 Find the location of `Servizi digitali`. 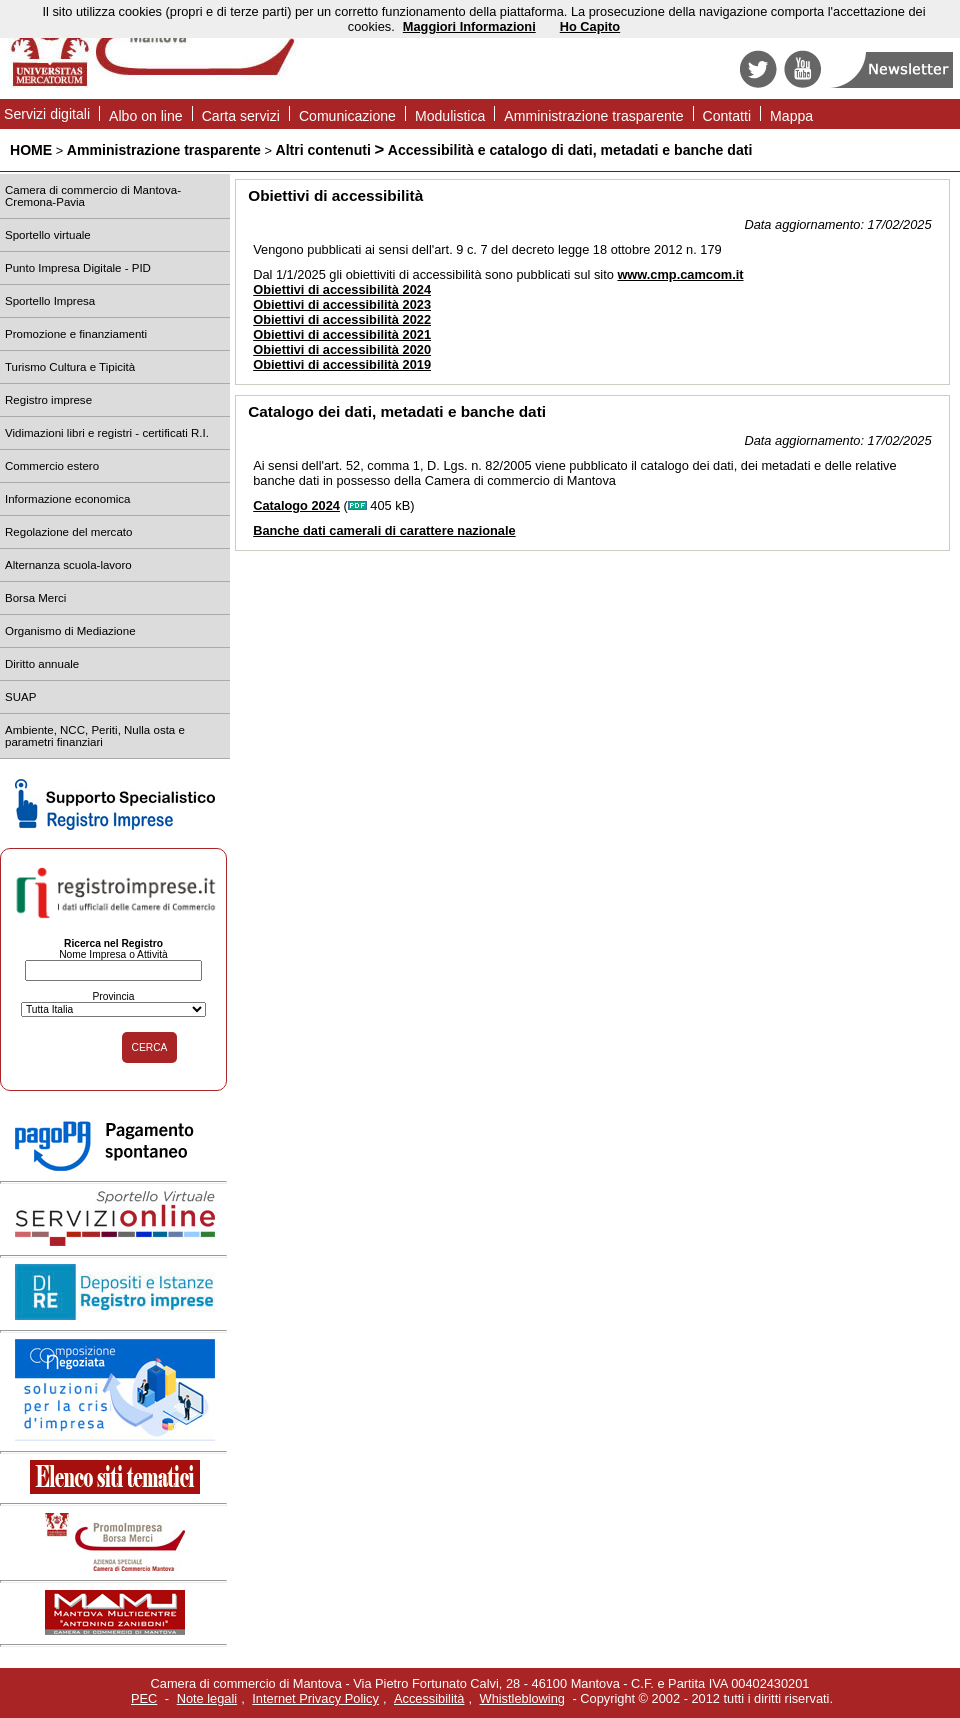

Servizi digitali is located at coordinates (47, 114).